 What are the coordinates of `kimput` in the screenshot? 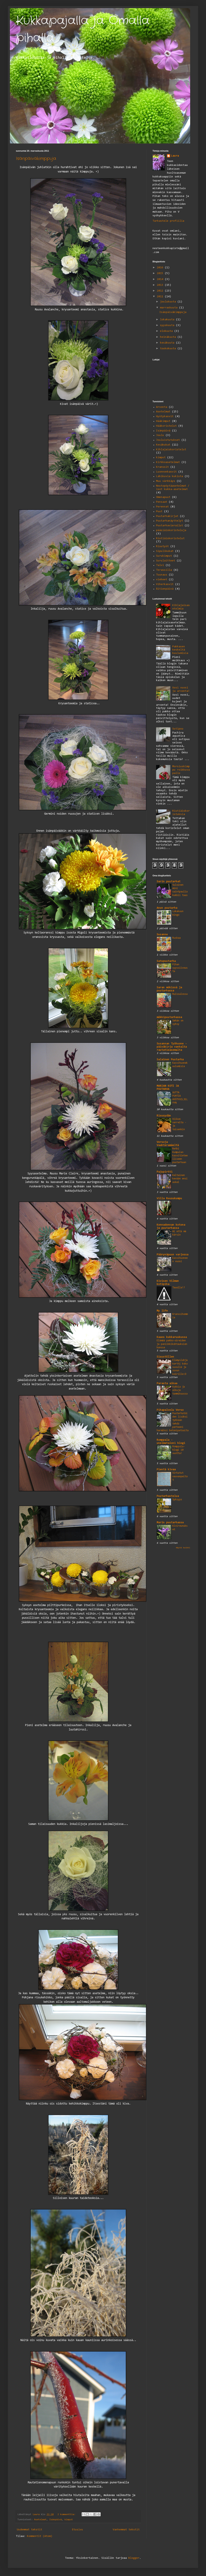 It's located at (69, 2519).